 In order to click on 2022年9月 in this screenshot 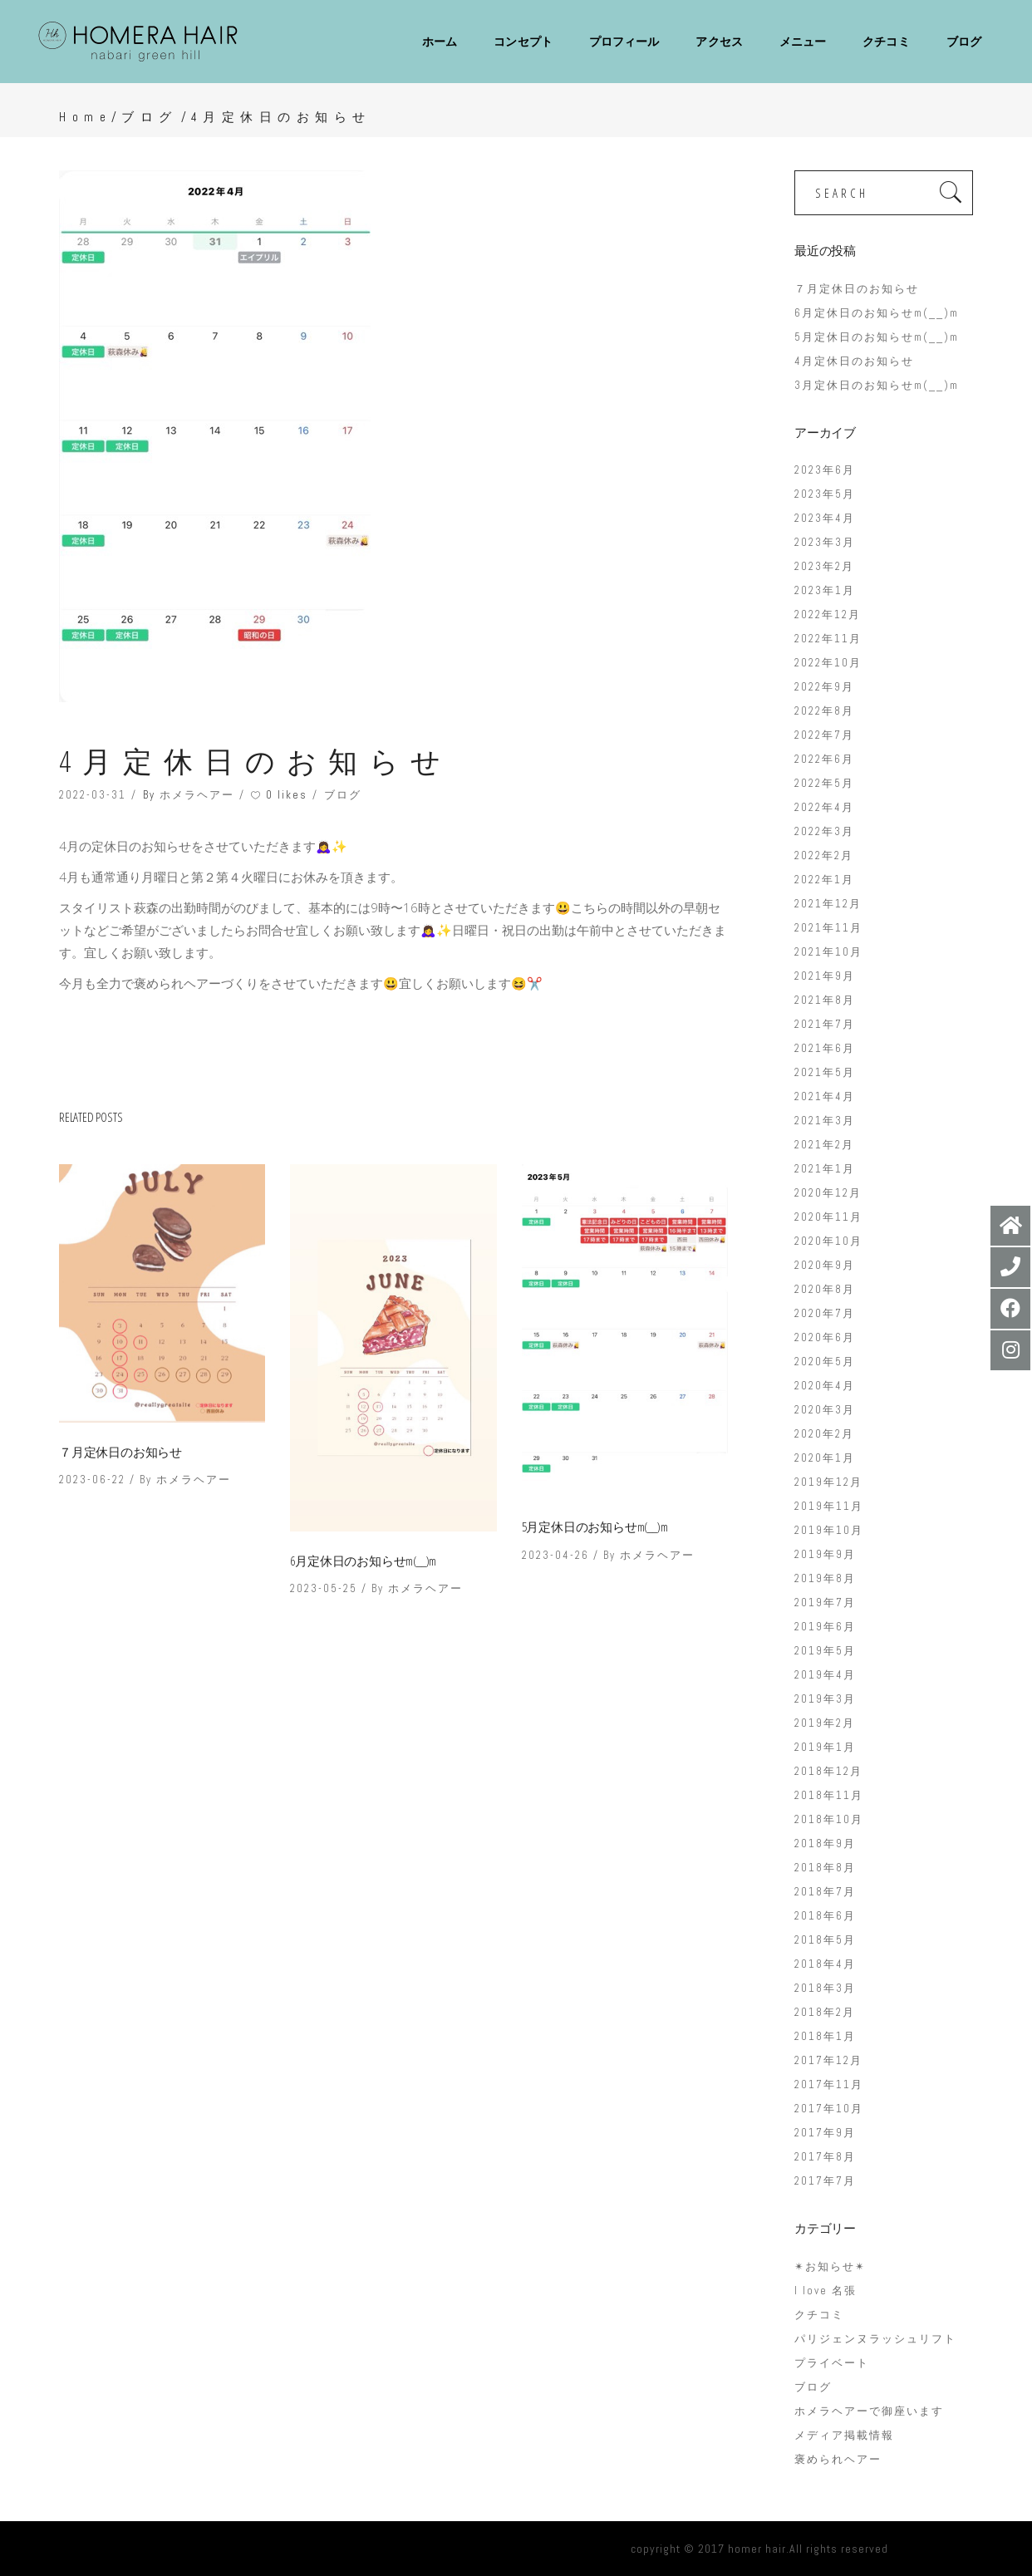, I will do `click(824, 687)`.